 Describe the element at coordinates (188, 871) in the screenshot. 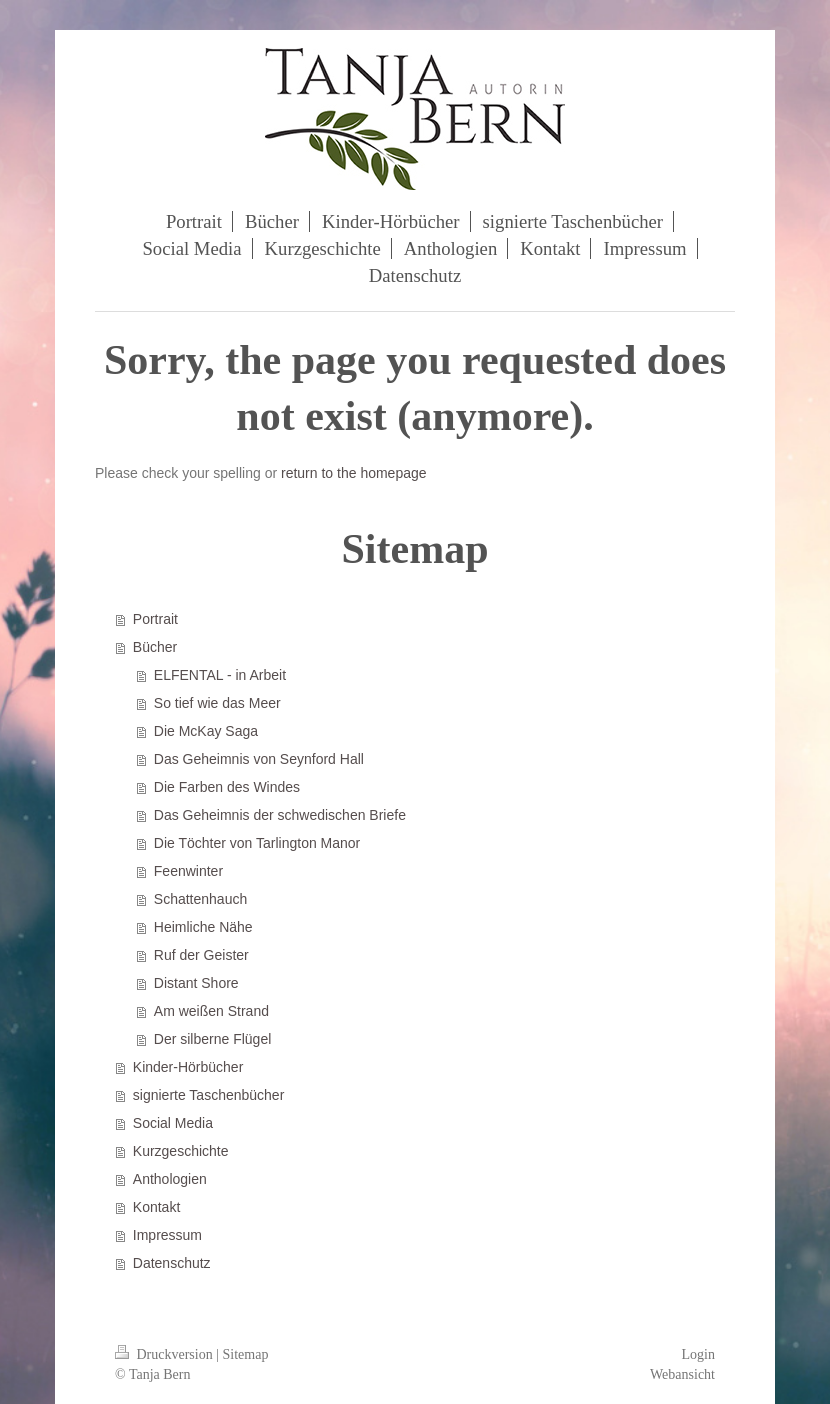

I see `Feenwinter` at that location.